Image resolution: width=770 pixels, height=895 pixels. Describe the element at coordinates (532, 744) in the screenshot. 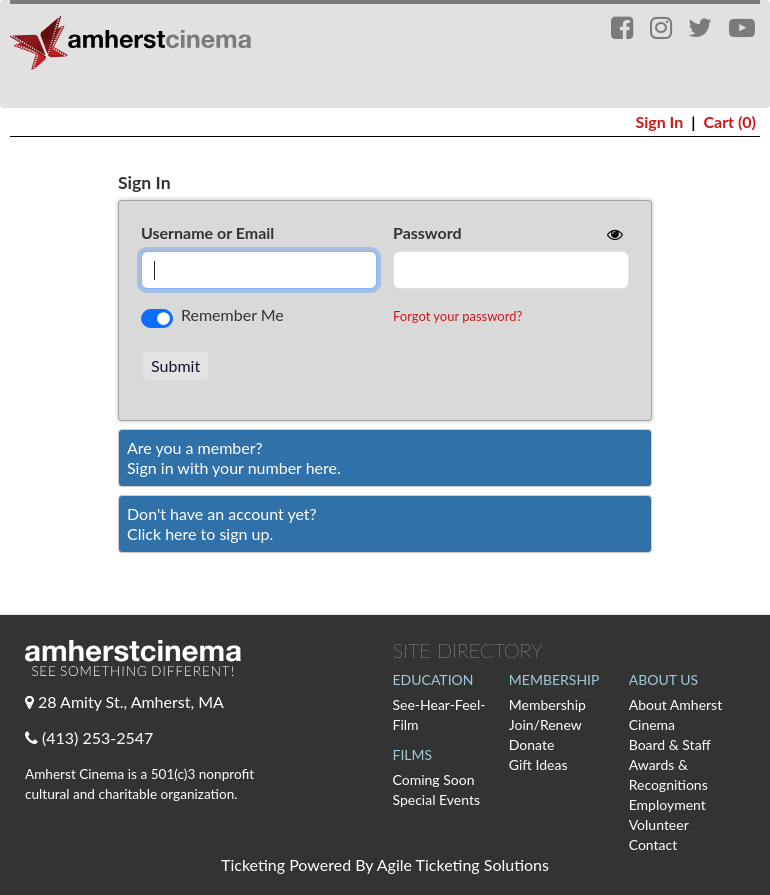

I see `Donate` at that location.